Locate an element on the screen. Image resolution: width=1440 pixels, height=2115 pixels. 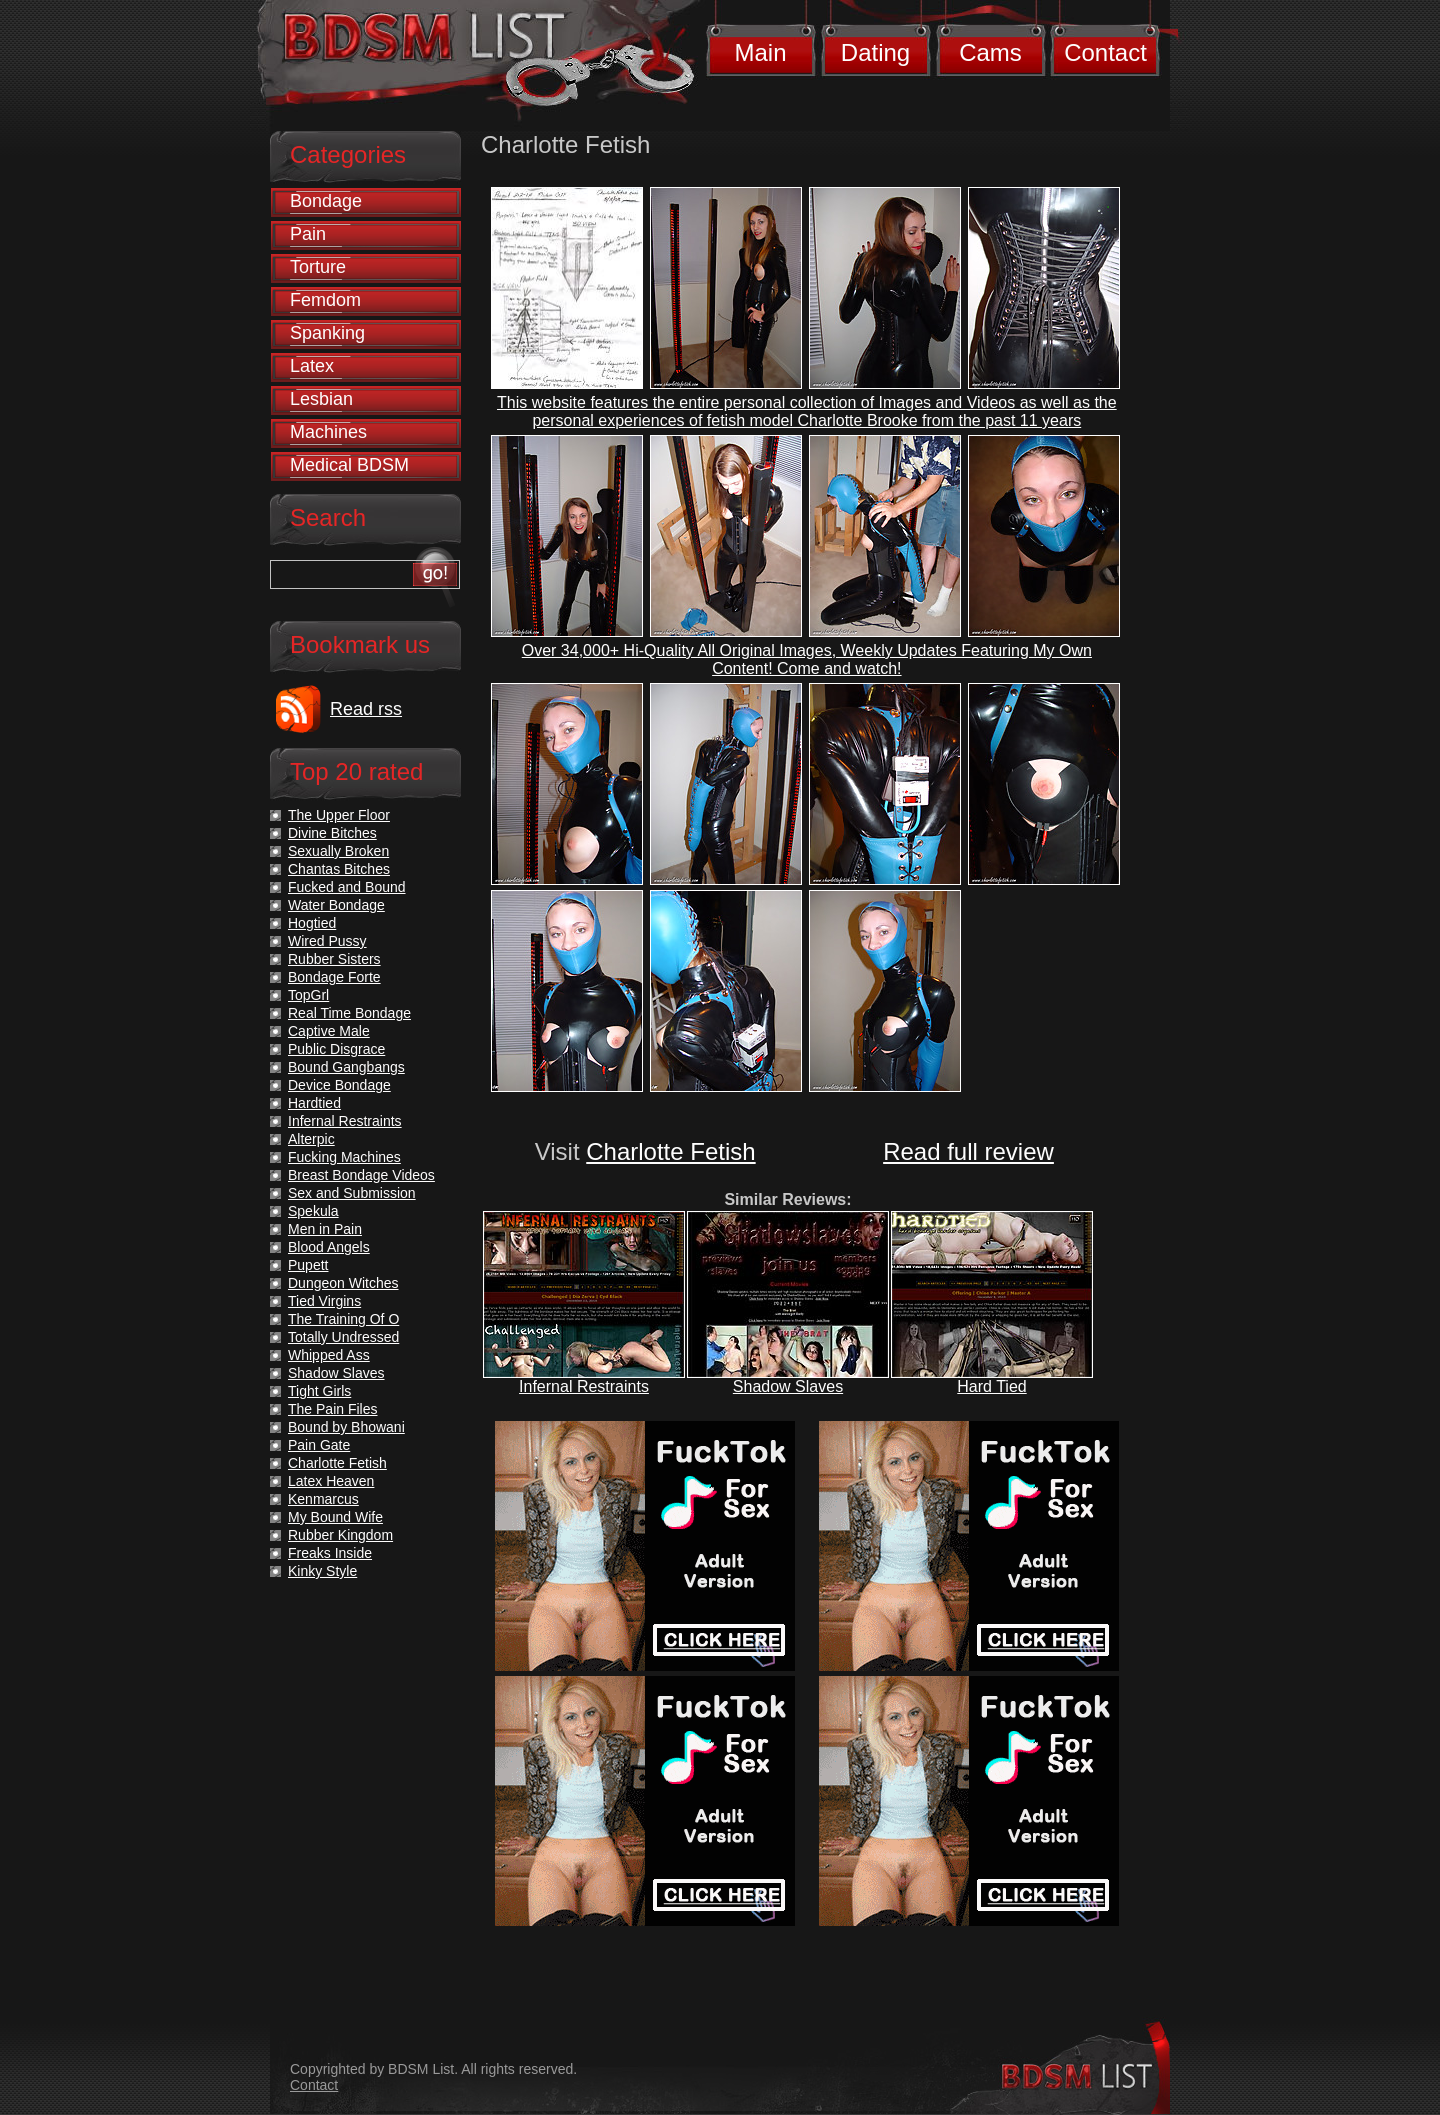
Wired Pussy is located at coordinates (327, 941).